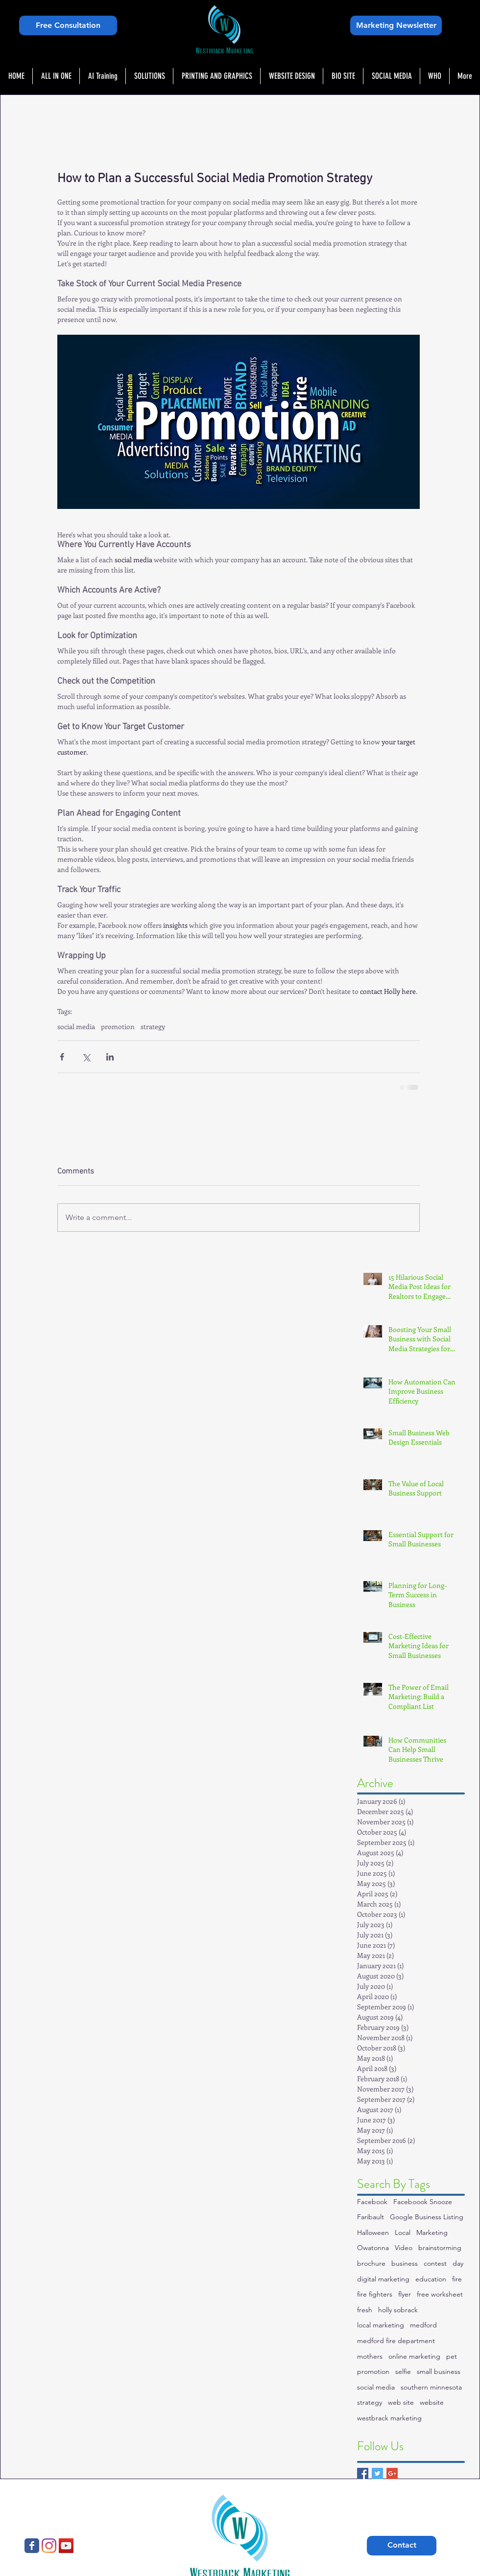  Describe the element at coordinates (414, 2356) in the screenshot. I see `online marketing` at that location.